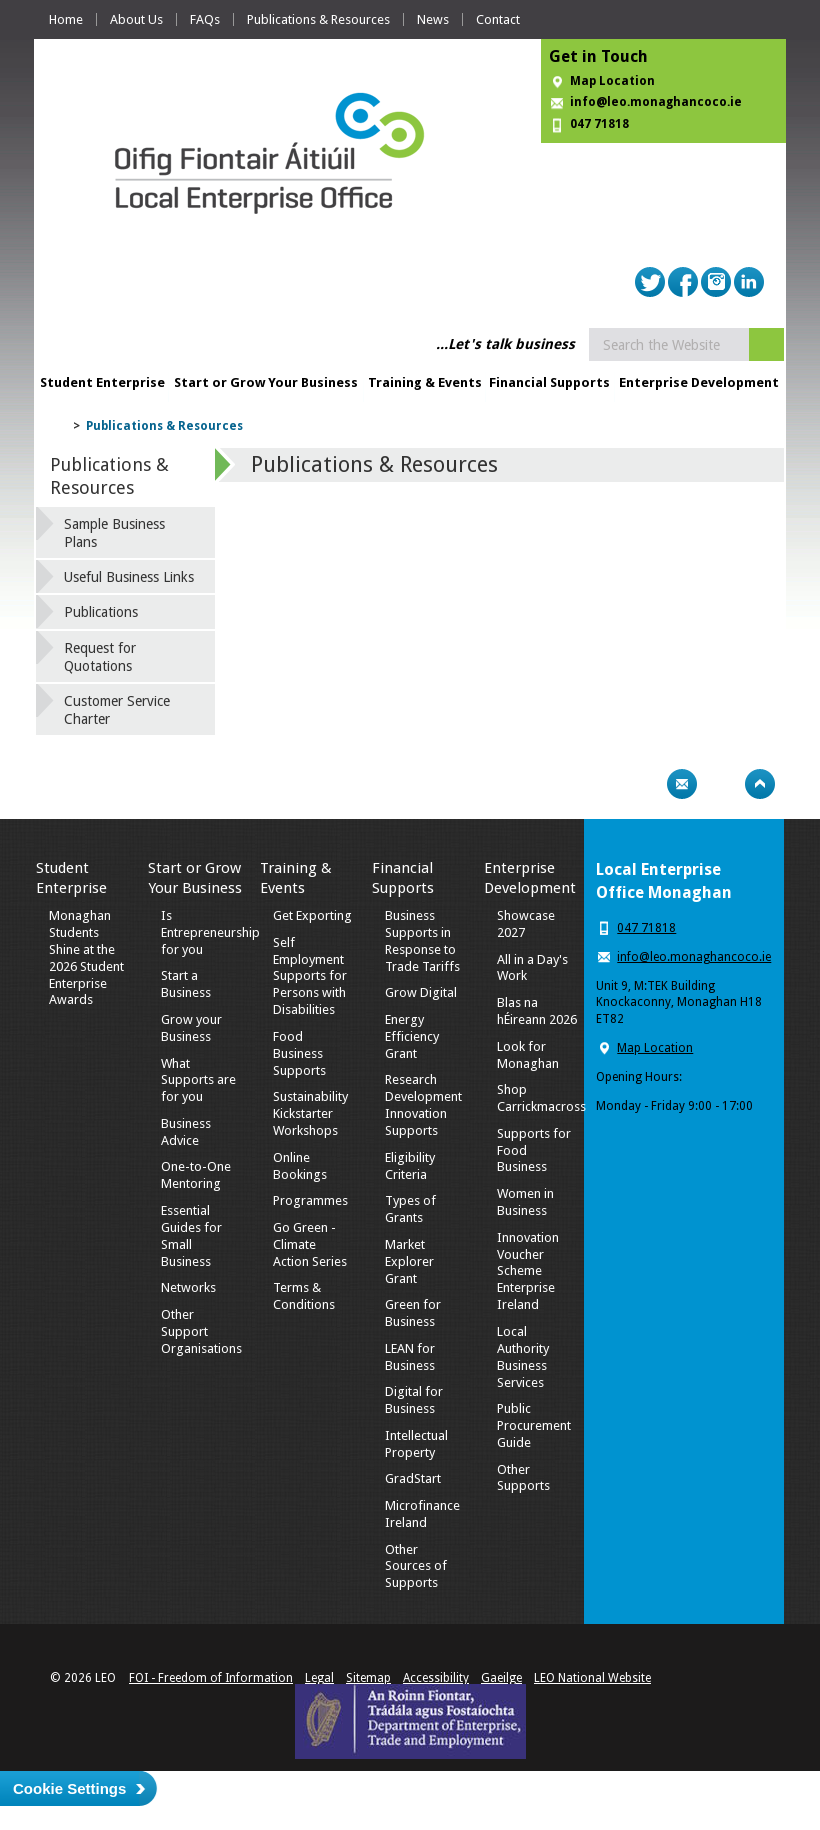  I want to click on Student Enterprise, so click(102, 382).